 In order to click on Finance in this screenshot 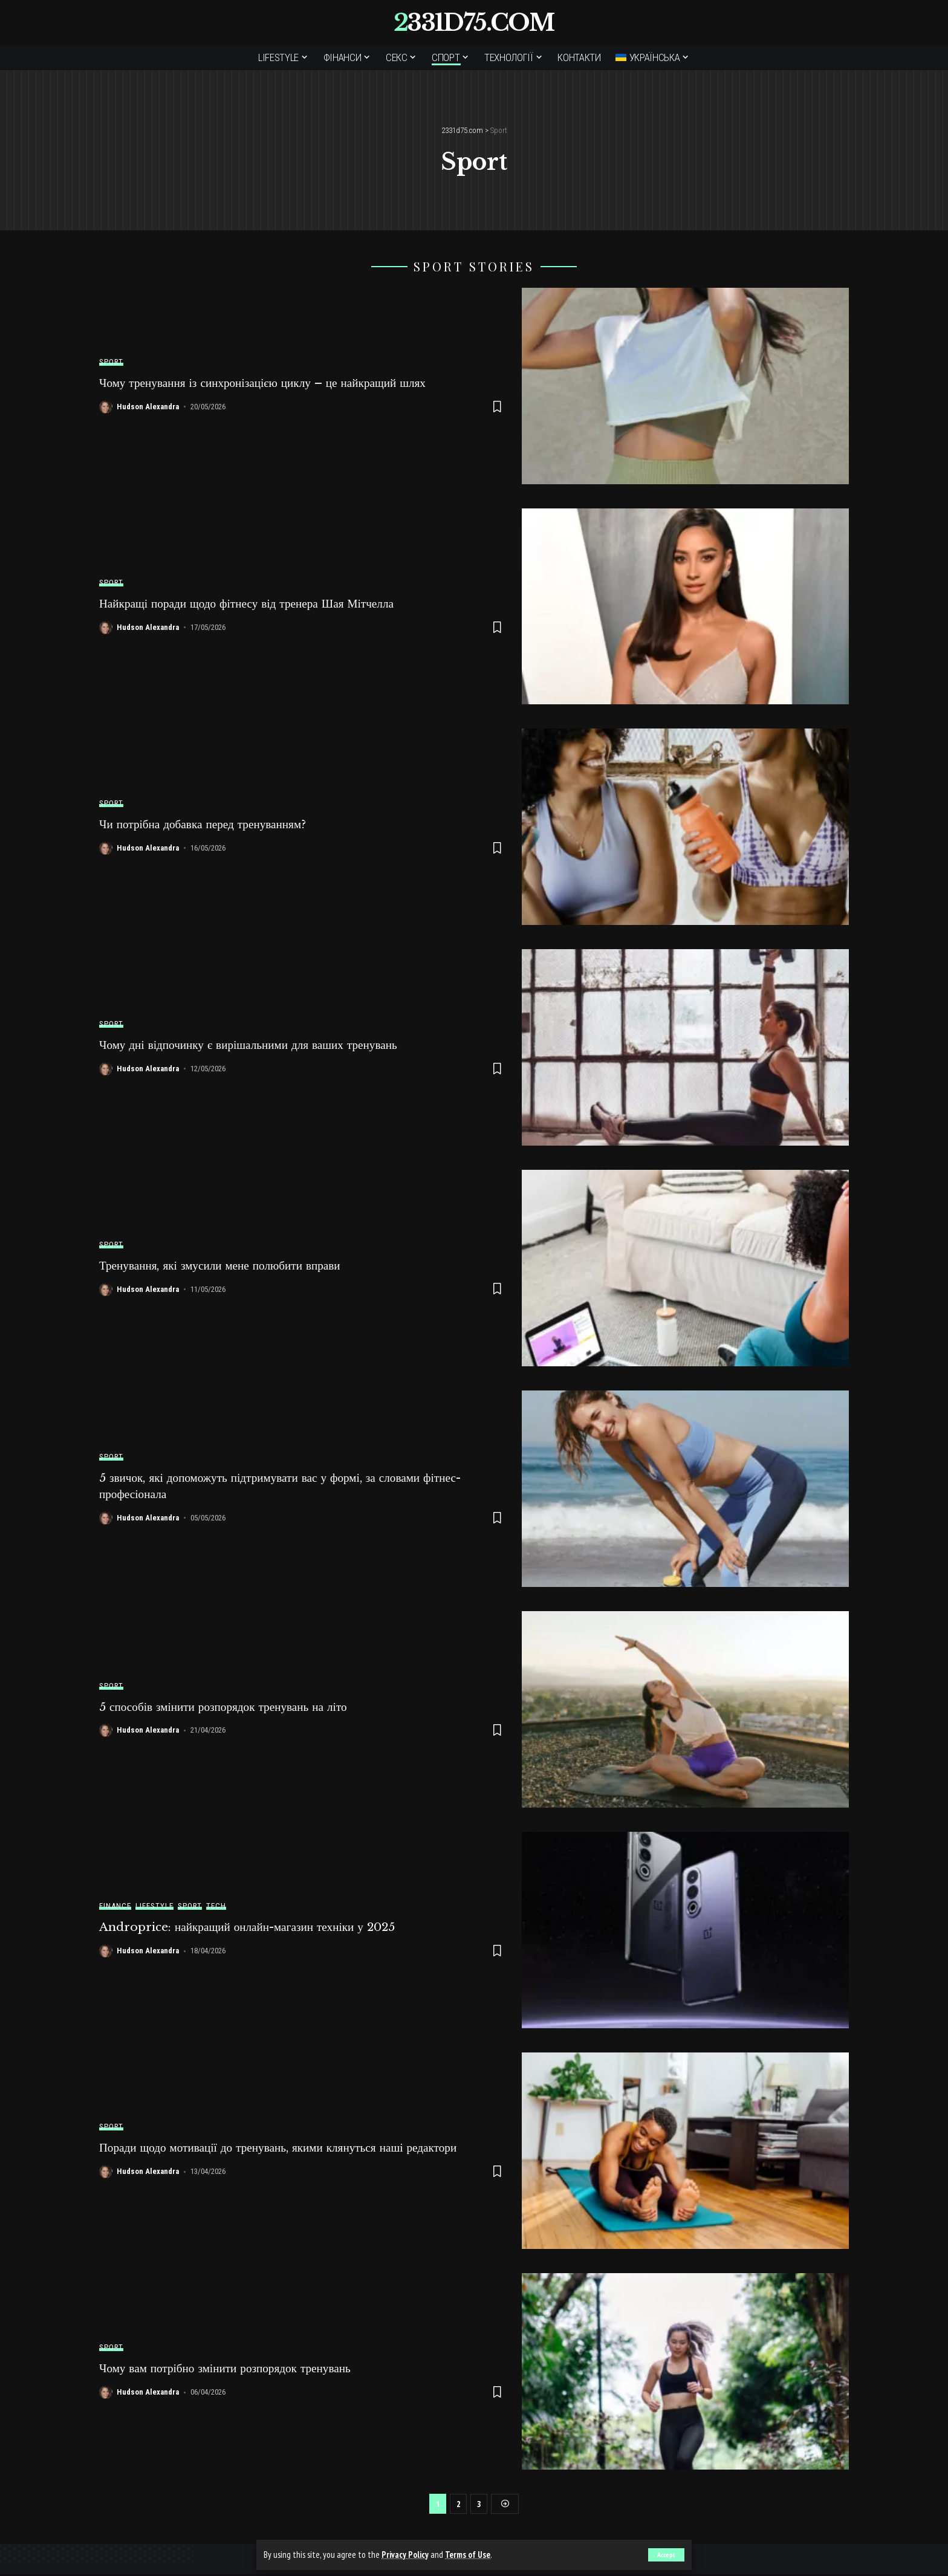, I will do `click(115, 1906)`.